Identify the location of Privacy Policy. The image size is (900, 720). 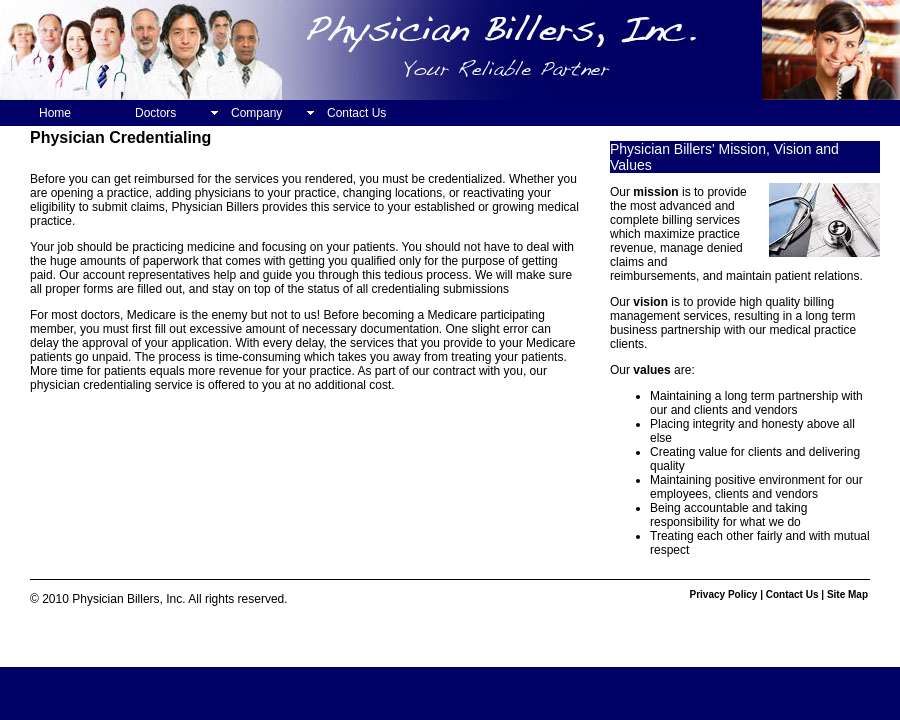
(724, 594).